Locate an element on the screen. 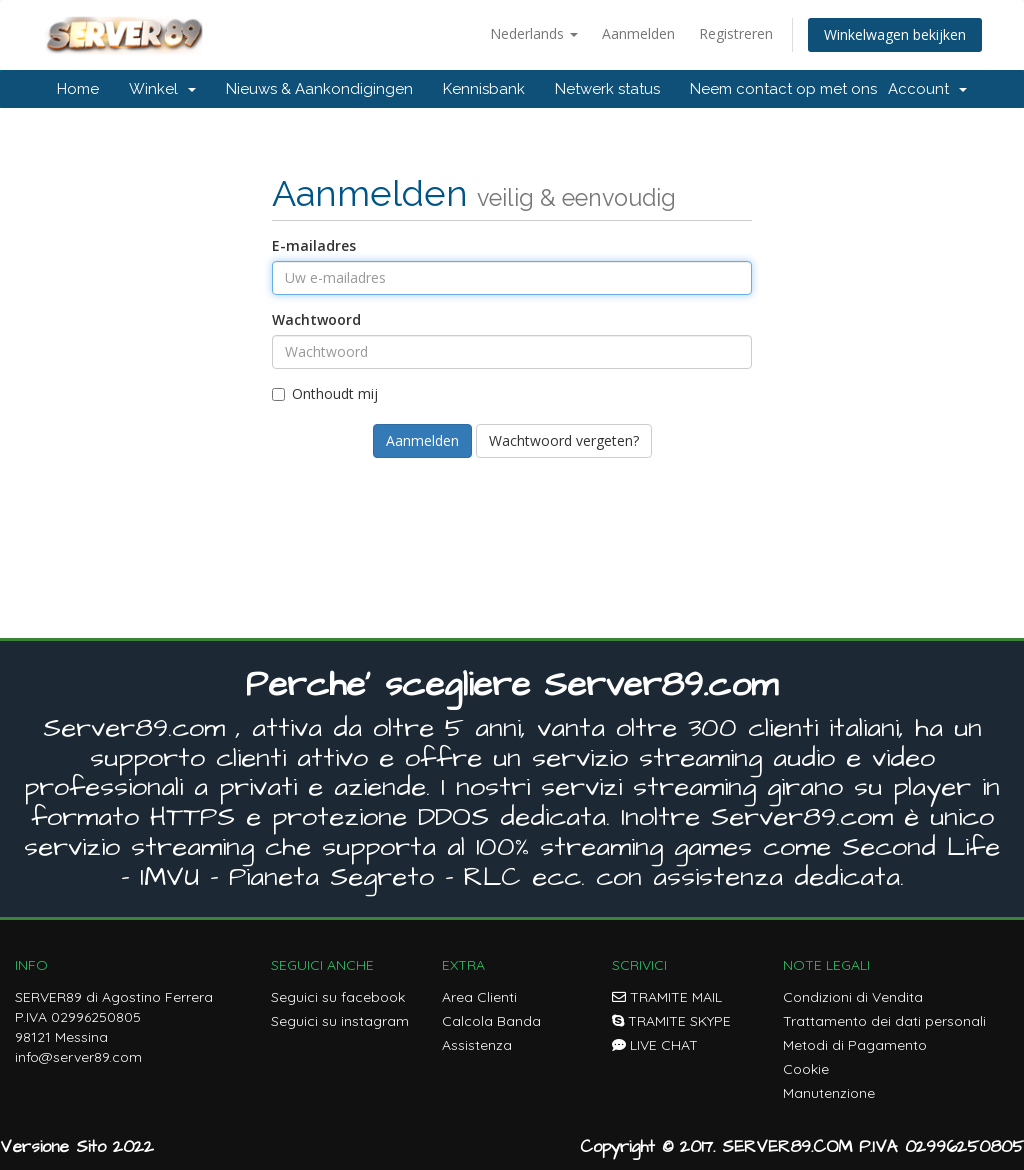 The image size is (1024, 1170). Manutenzione is located at coordinates (829, 1093).